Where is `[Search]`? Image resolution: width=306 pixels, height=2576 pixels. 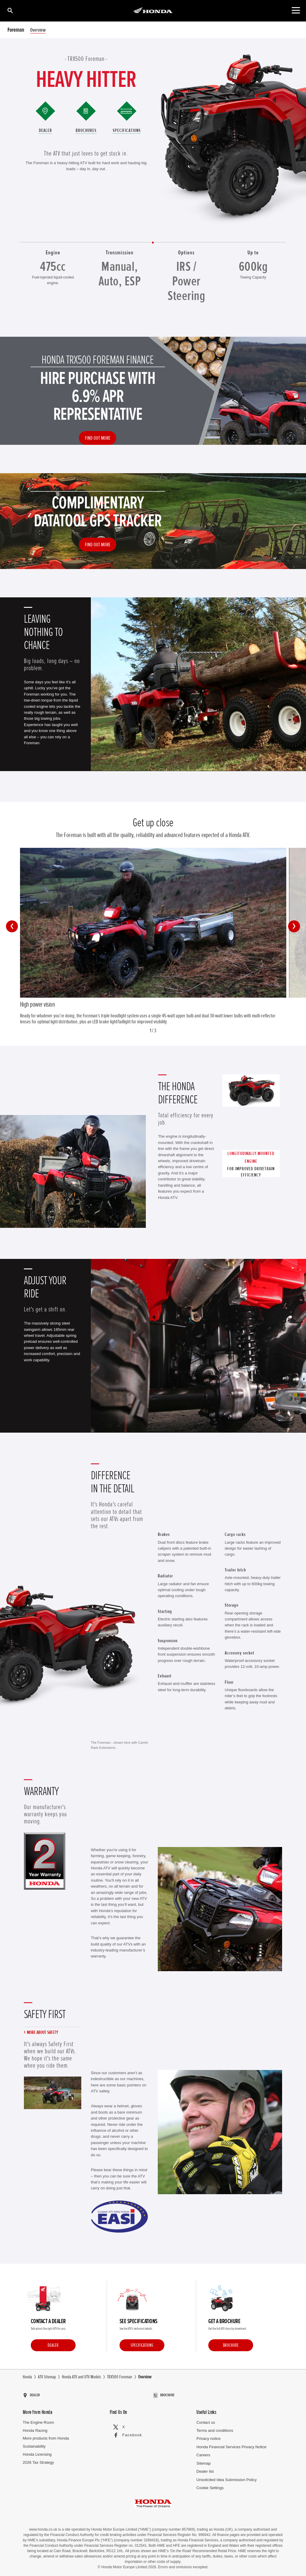
[Search] is located at coordinates (9, 10).